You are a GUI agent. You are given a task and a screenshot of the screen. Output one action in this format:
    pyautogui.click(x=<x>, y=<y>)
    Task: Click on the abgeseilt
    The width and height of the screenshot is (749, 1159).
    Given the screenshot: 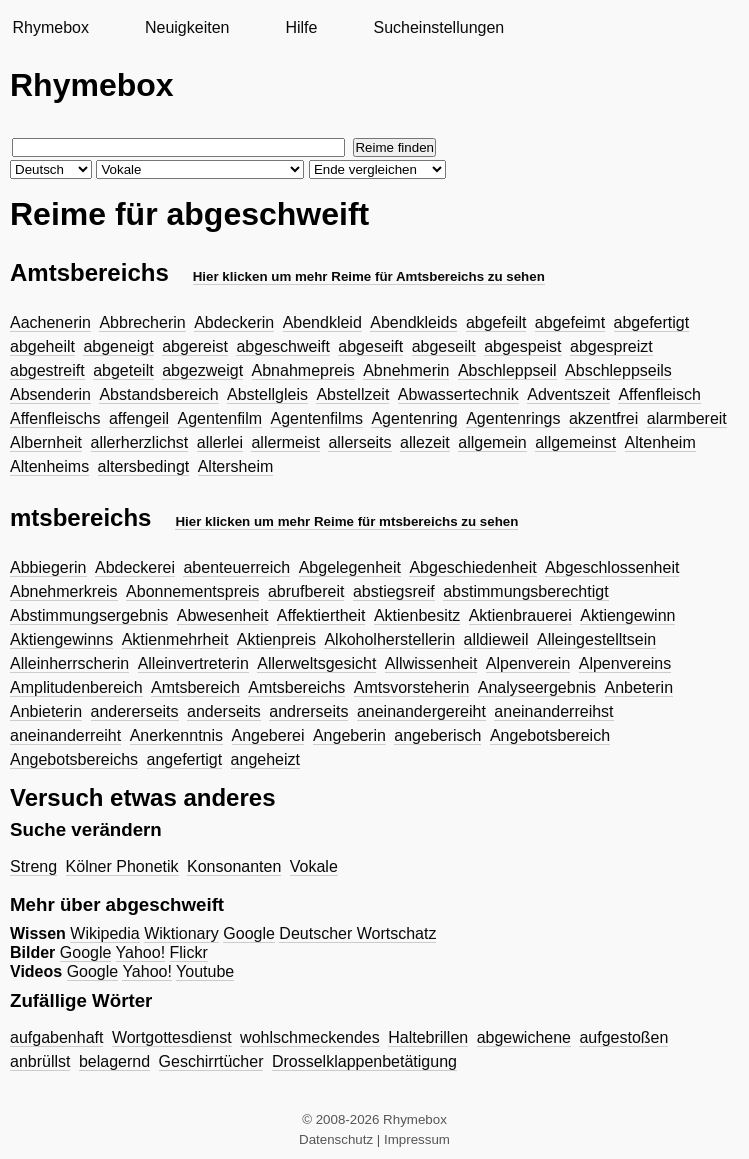 What is the action you would take?
    pyautogui.click(x=444, y=346)
    